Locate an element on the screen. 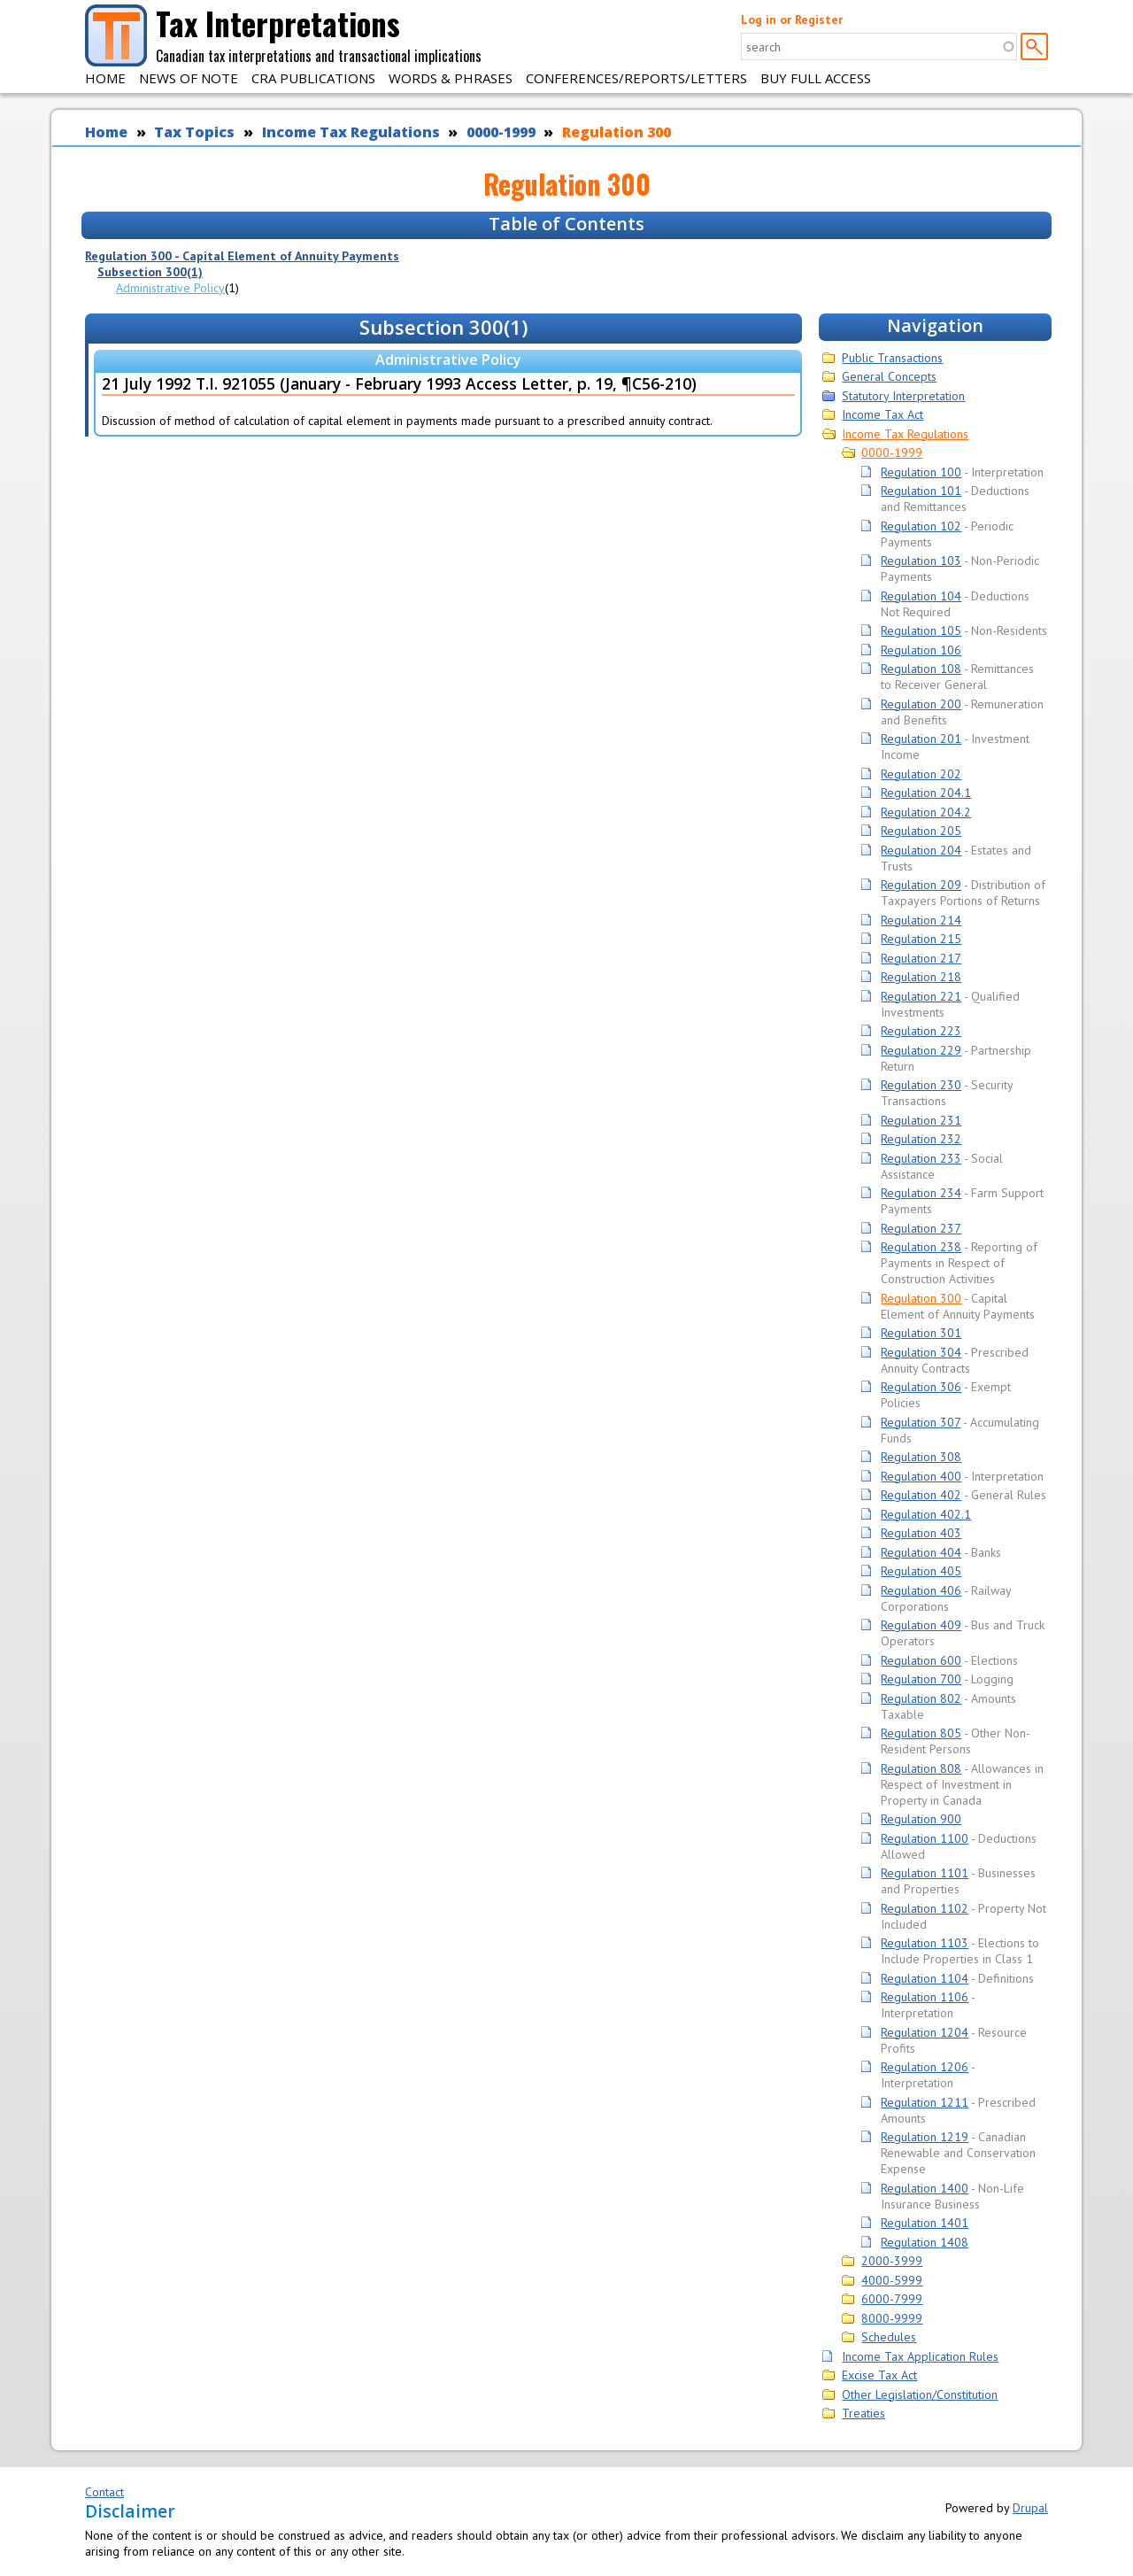  Regulation 100 is located at coordinates (921, 472).